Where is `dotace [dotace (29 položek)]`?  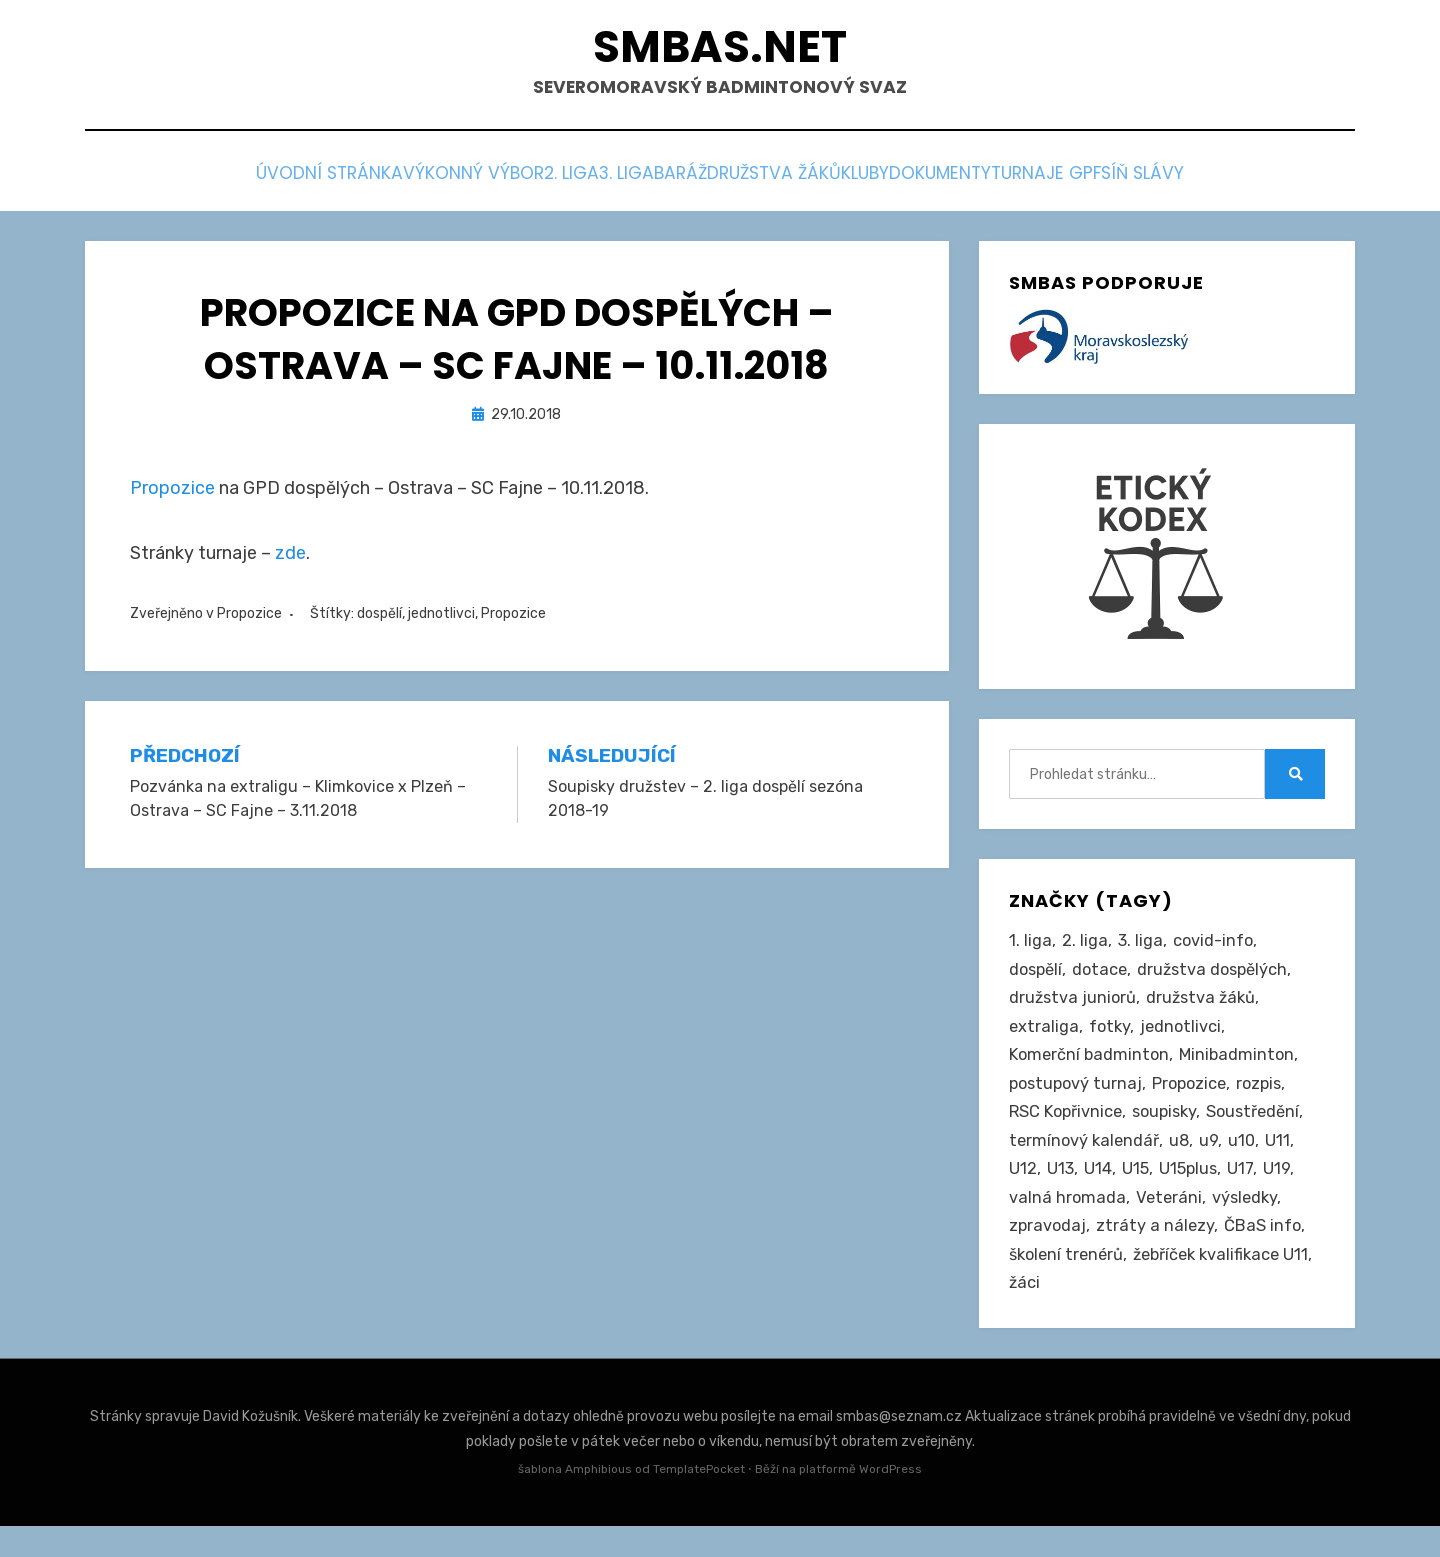 dotace [dotace (29 položek)] is located at coordinates (1104, 977).